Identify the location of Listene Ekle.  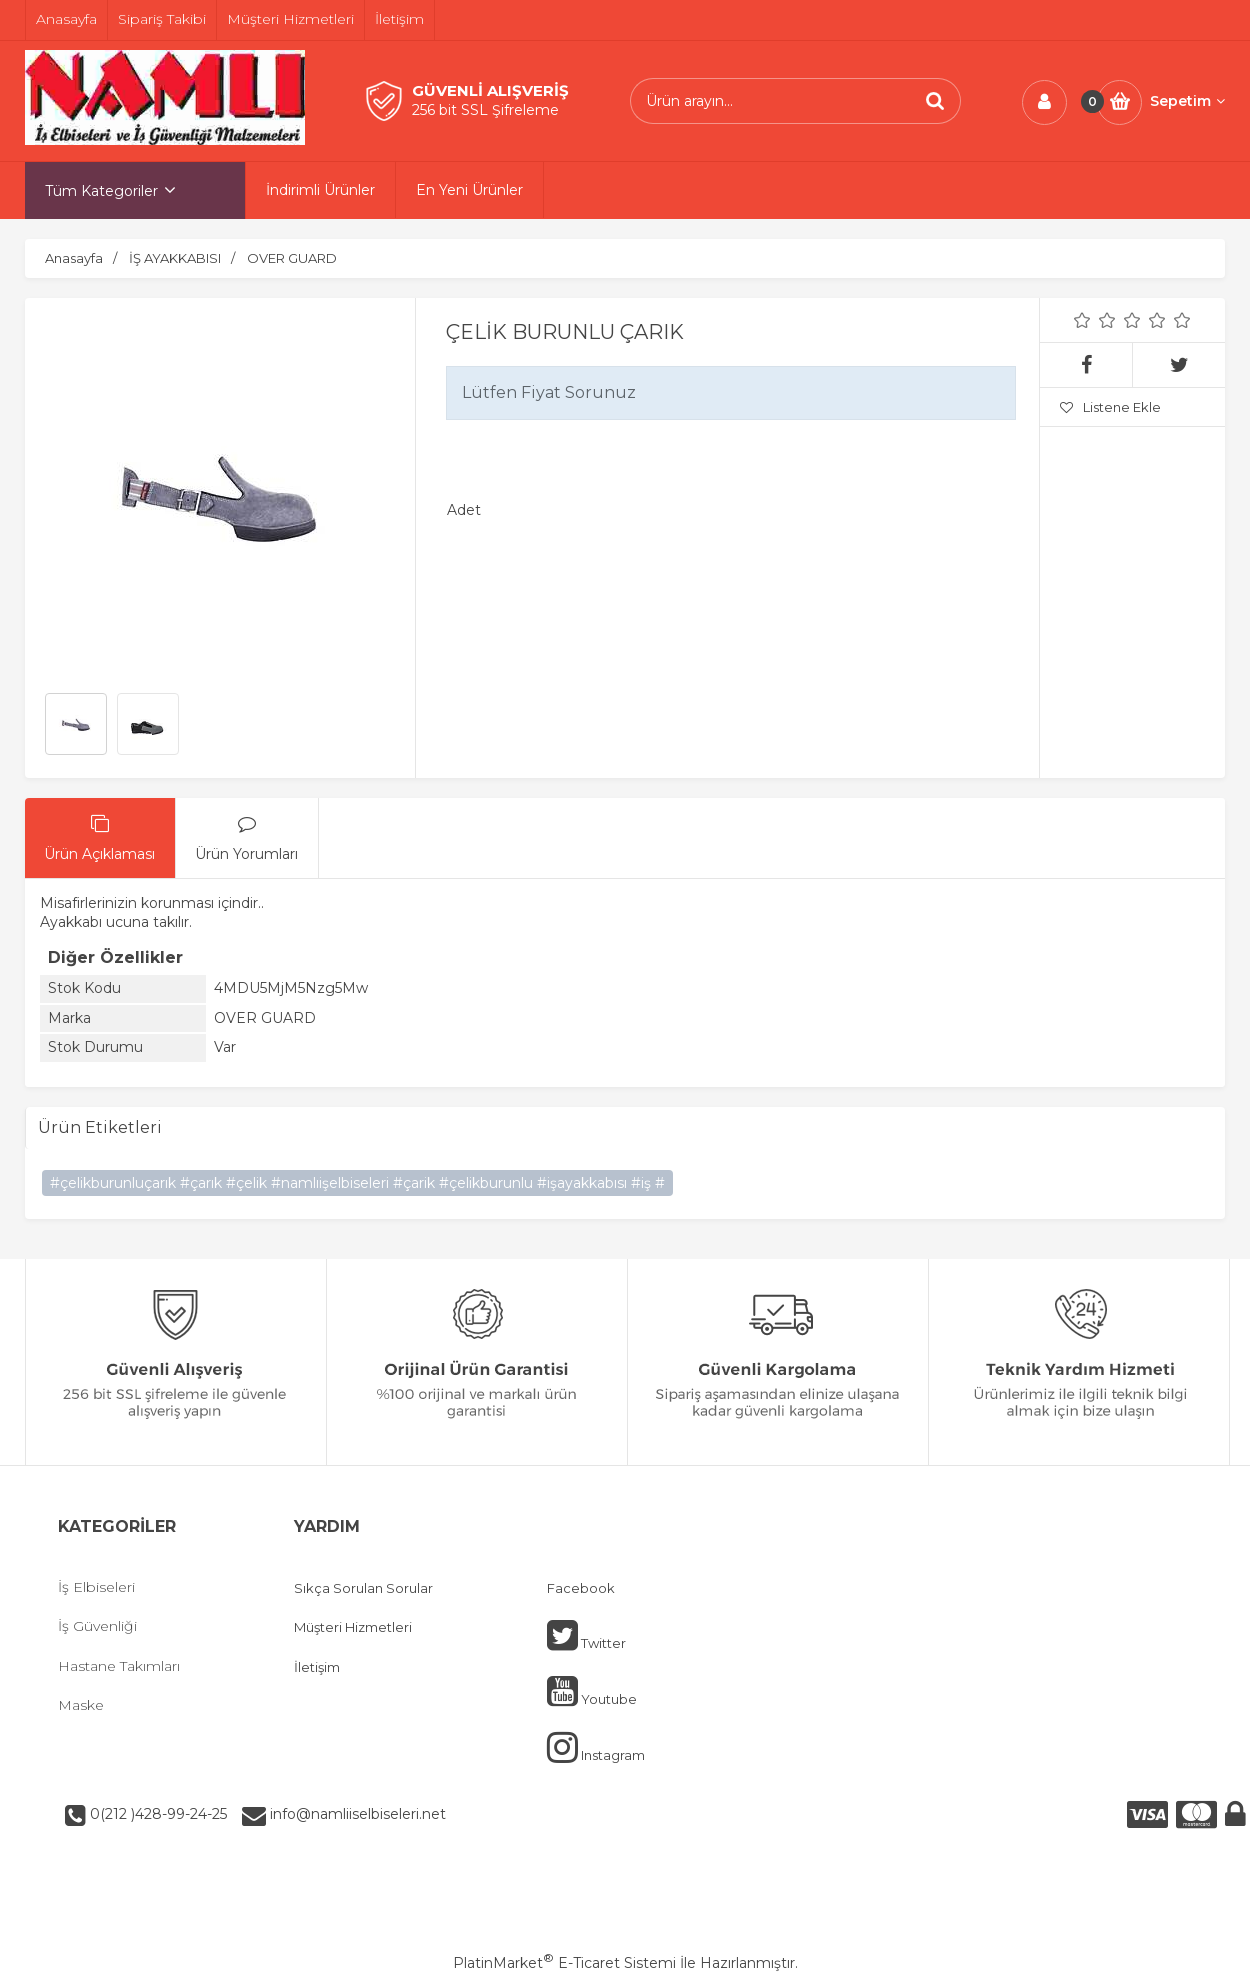
(1110, 407).